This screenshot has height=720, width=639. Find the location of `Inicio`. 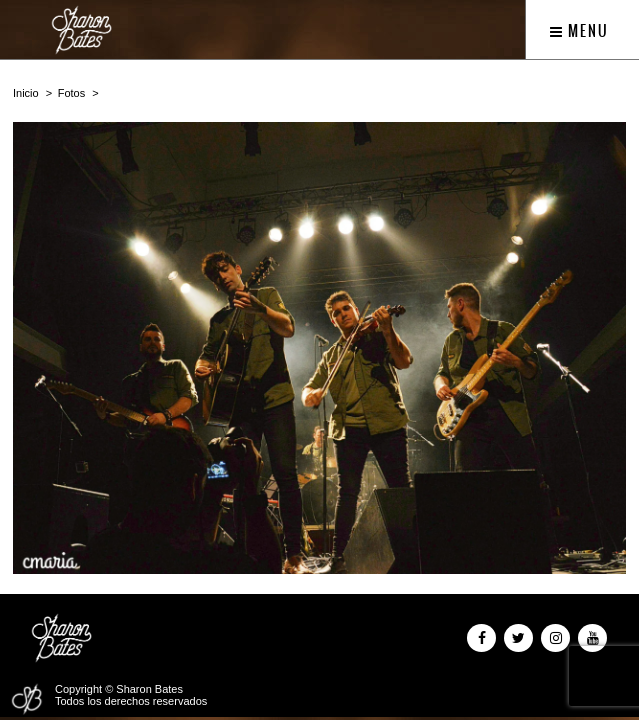

Inicio is located at coordinates (26, 93).